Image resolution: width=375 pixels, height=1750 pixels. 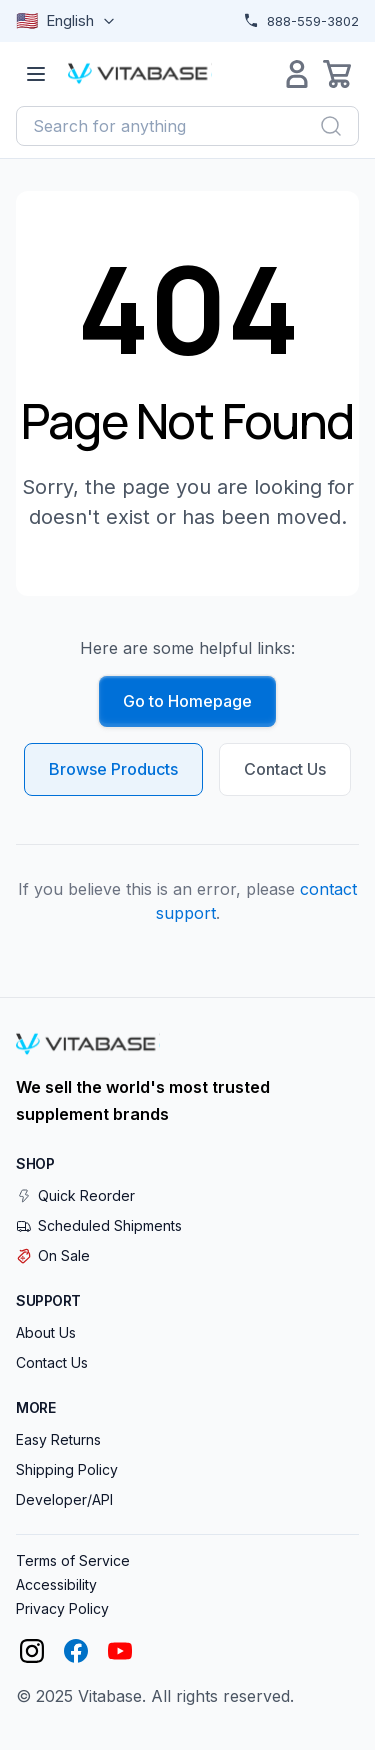 What do you see at coordinates (46, 1332) in the screenshot?
I see `About Us` at bounding box center [46, 1332].